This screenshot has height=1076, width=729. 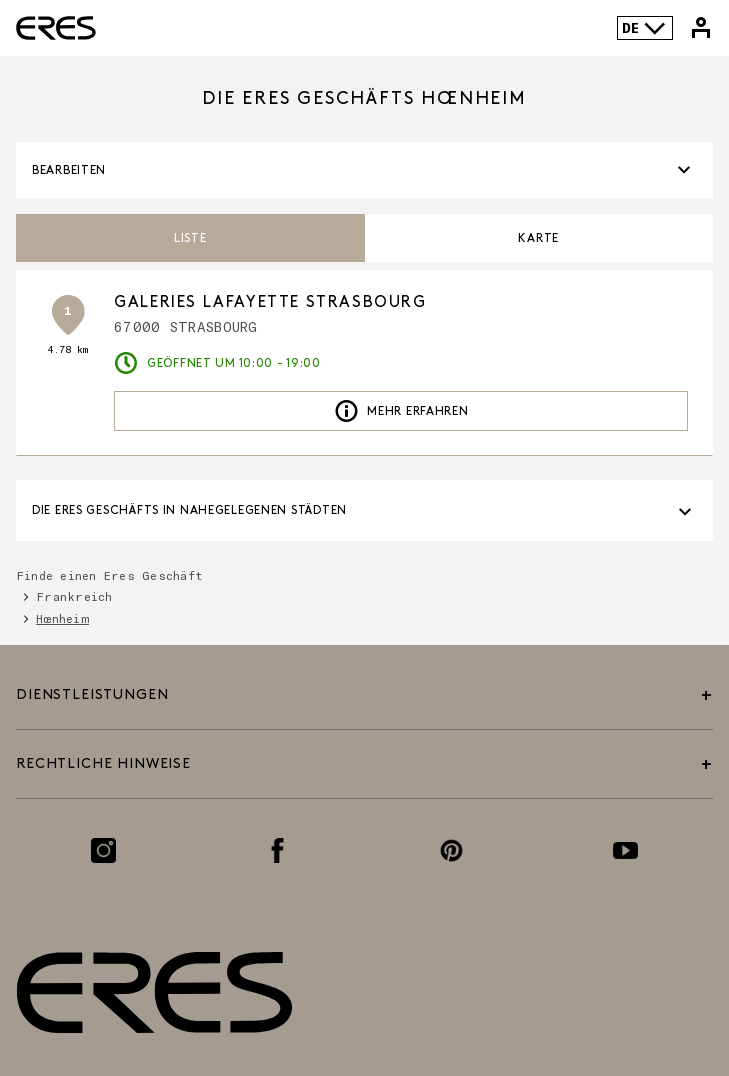 What do you see at coordinates (644, 28) in the screenshot?
I see `DE [Sprachenauswahl]` at bounding box center [644, 28].